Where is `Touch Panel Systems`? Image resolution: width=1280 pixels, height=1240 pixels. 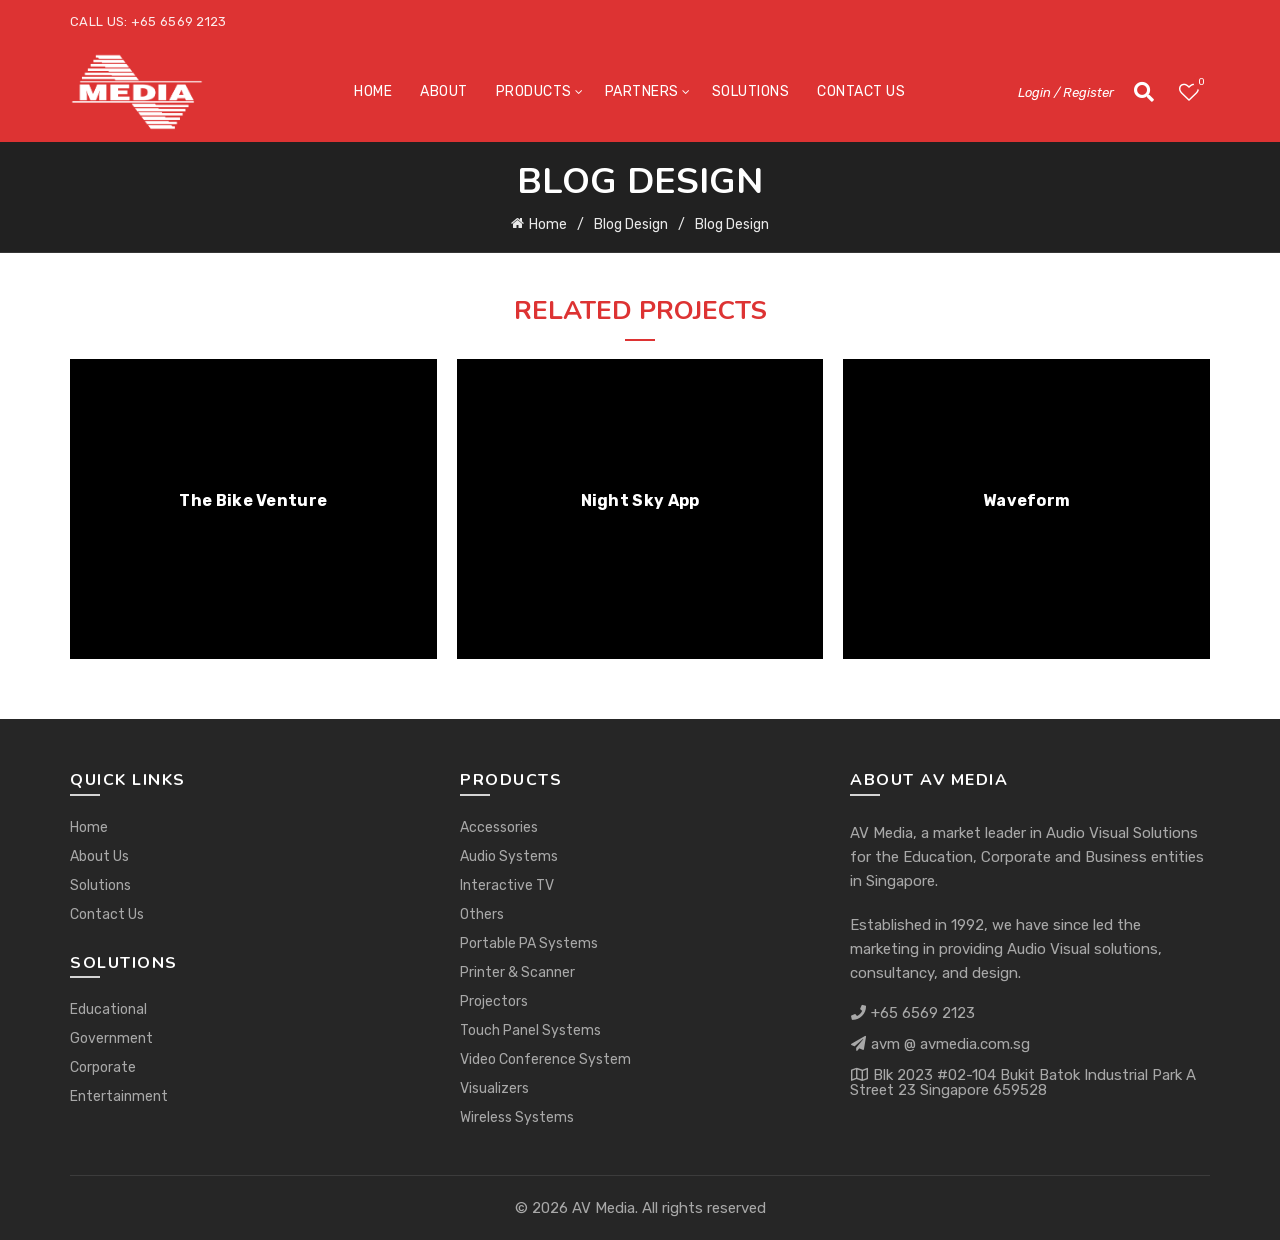
Touch Panel Systems is located at coordinates (530, 1030).